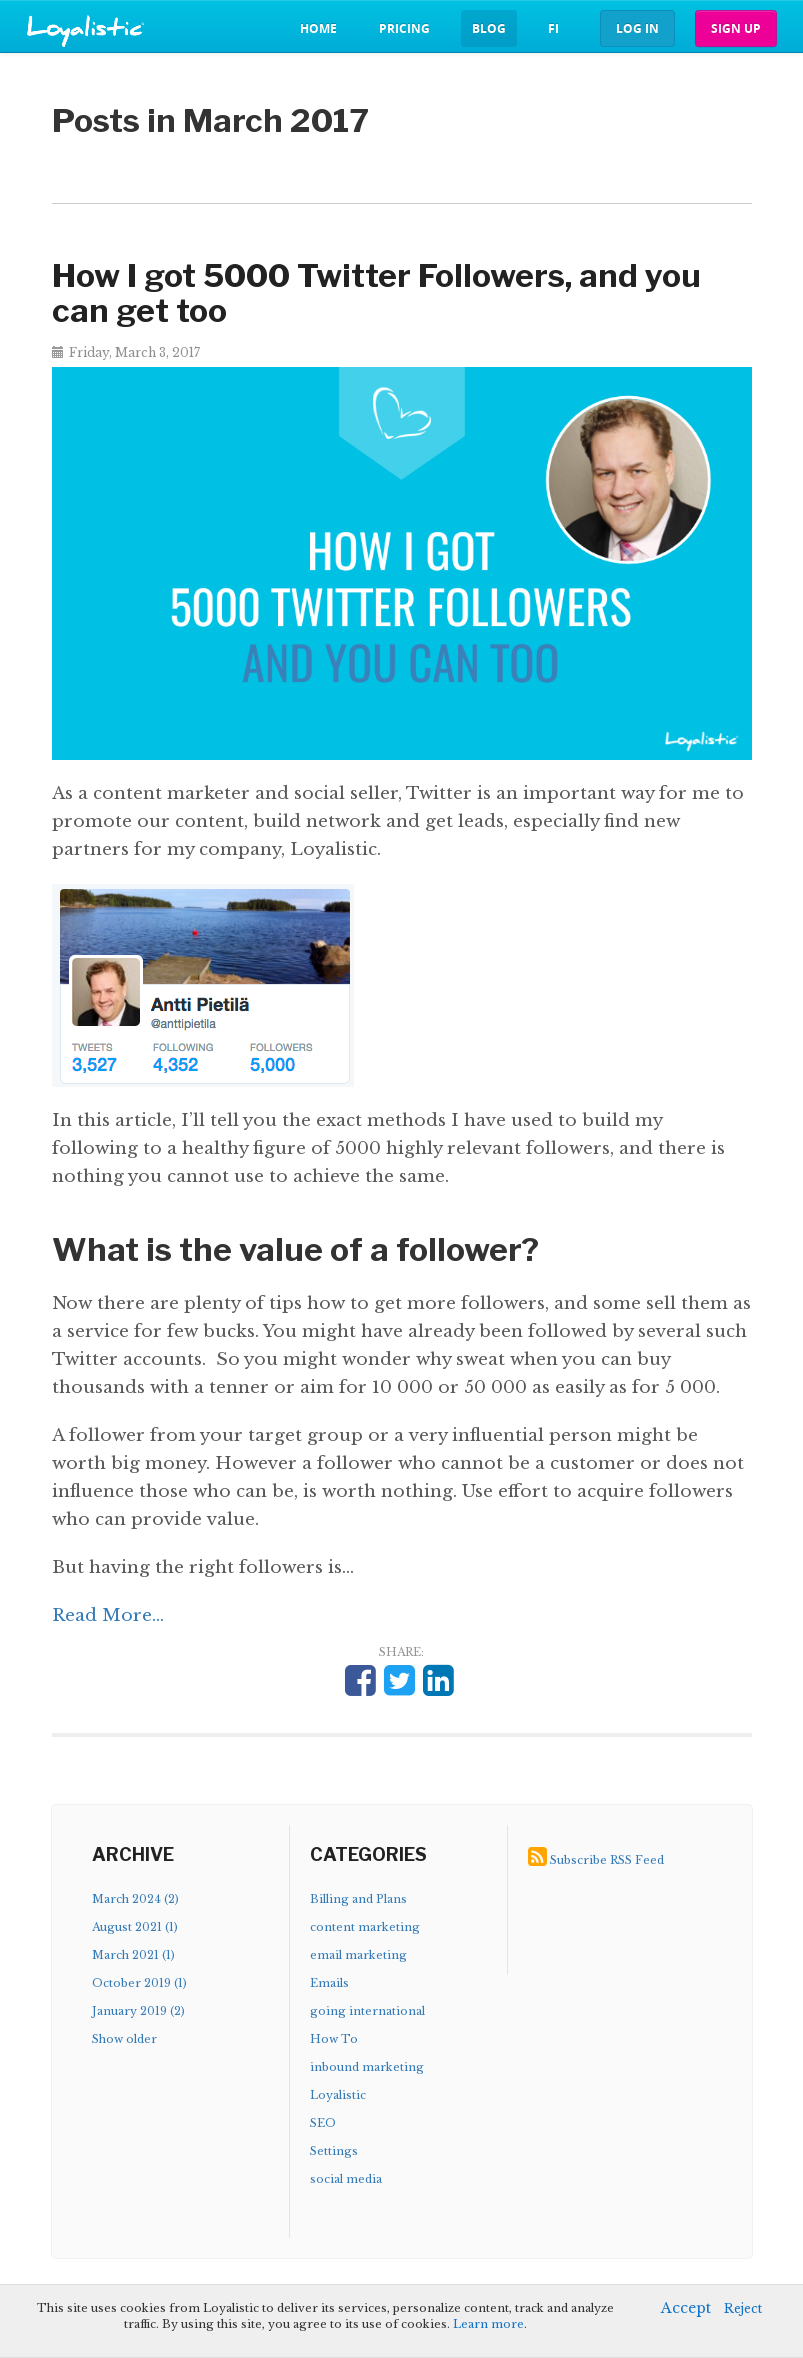 Image resolution: width=803 pixels, height=2358 pixels. What do you see at coordinates (489, 28) in the screenshot?
I see `Blog` at bounding box center [489, 28].